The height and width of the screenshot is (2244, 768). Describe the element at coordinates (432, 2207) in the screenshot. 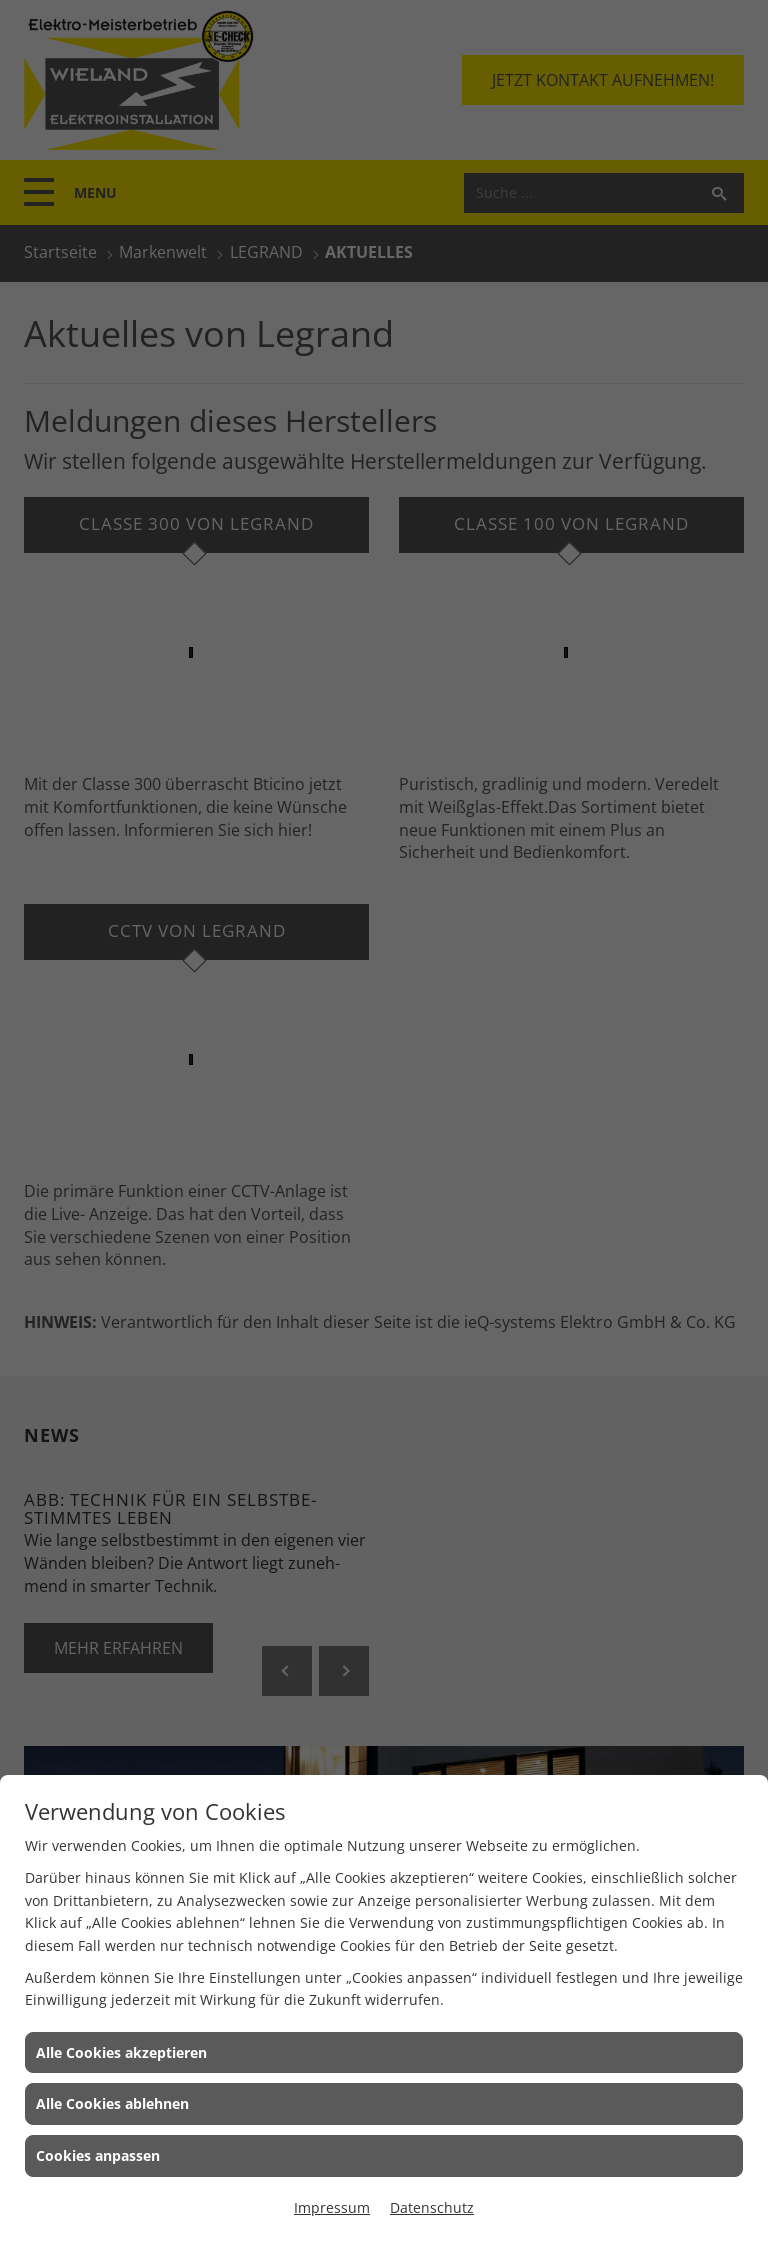

I see `Datenschutz` at that location.